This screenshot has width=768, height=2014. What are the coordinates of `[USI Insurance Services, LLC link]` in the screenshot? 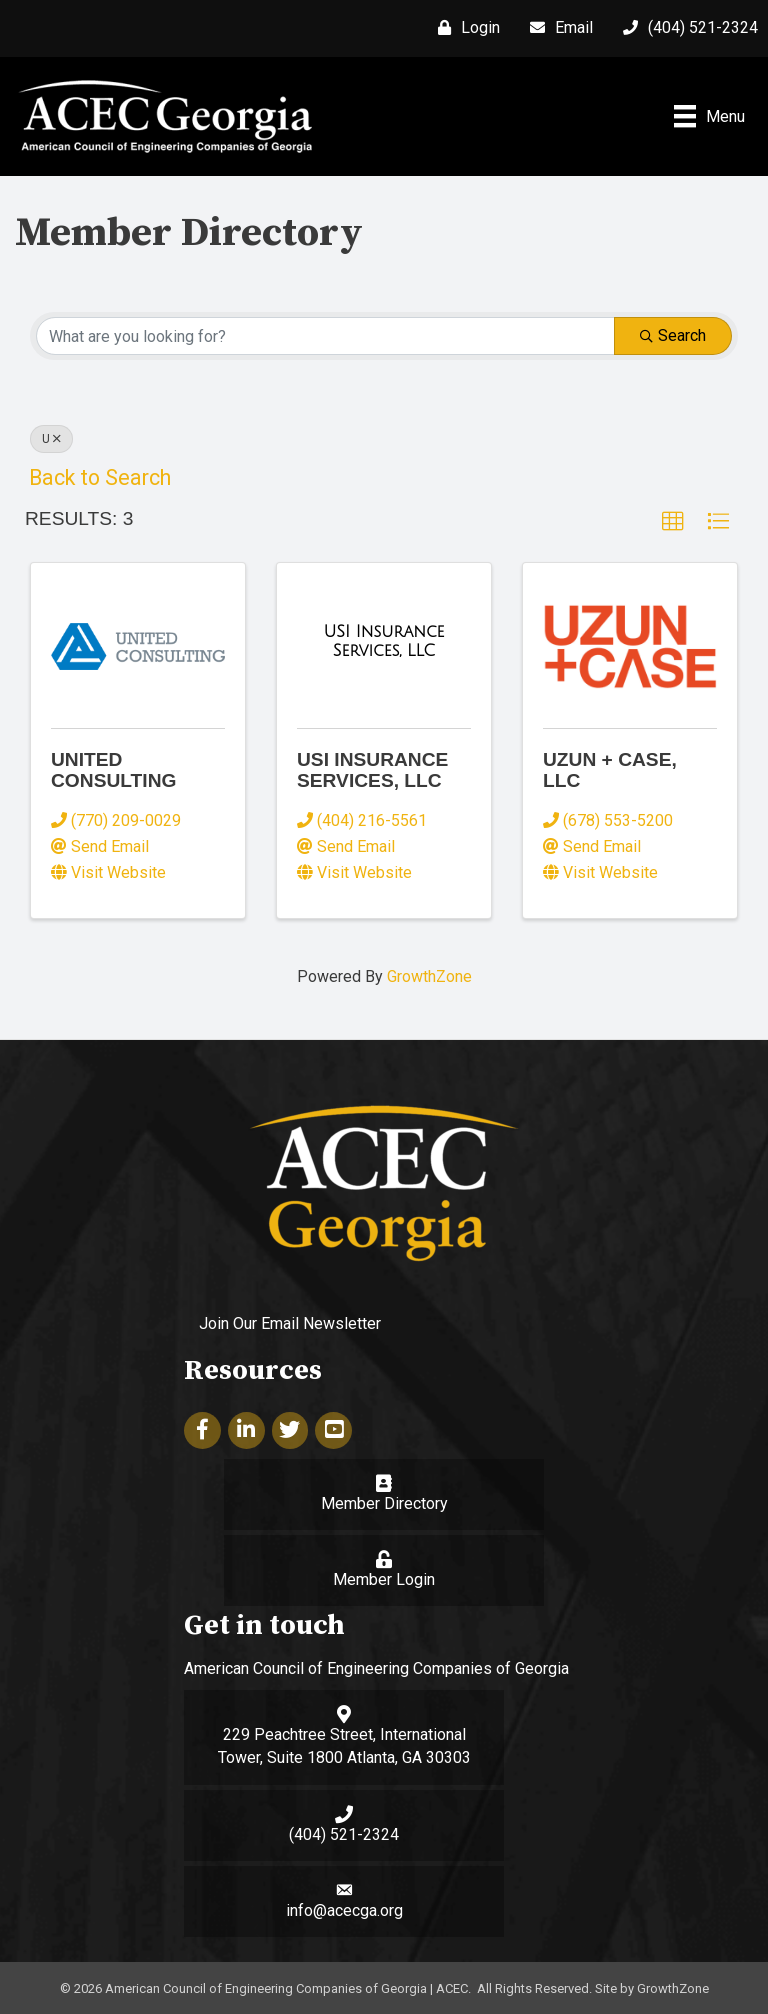 It's located at (384, 641).